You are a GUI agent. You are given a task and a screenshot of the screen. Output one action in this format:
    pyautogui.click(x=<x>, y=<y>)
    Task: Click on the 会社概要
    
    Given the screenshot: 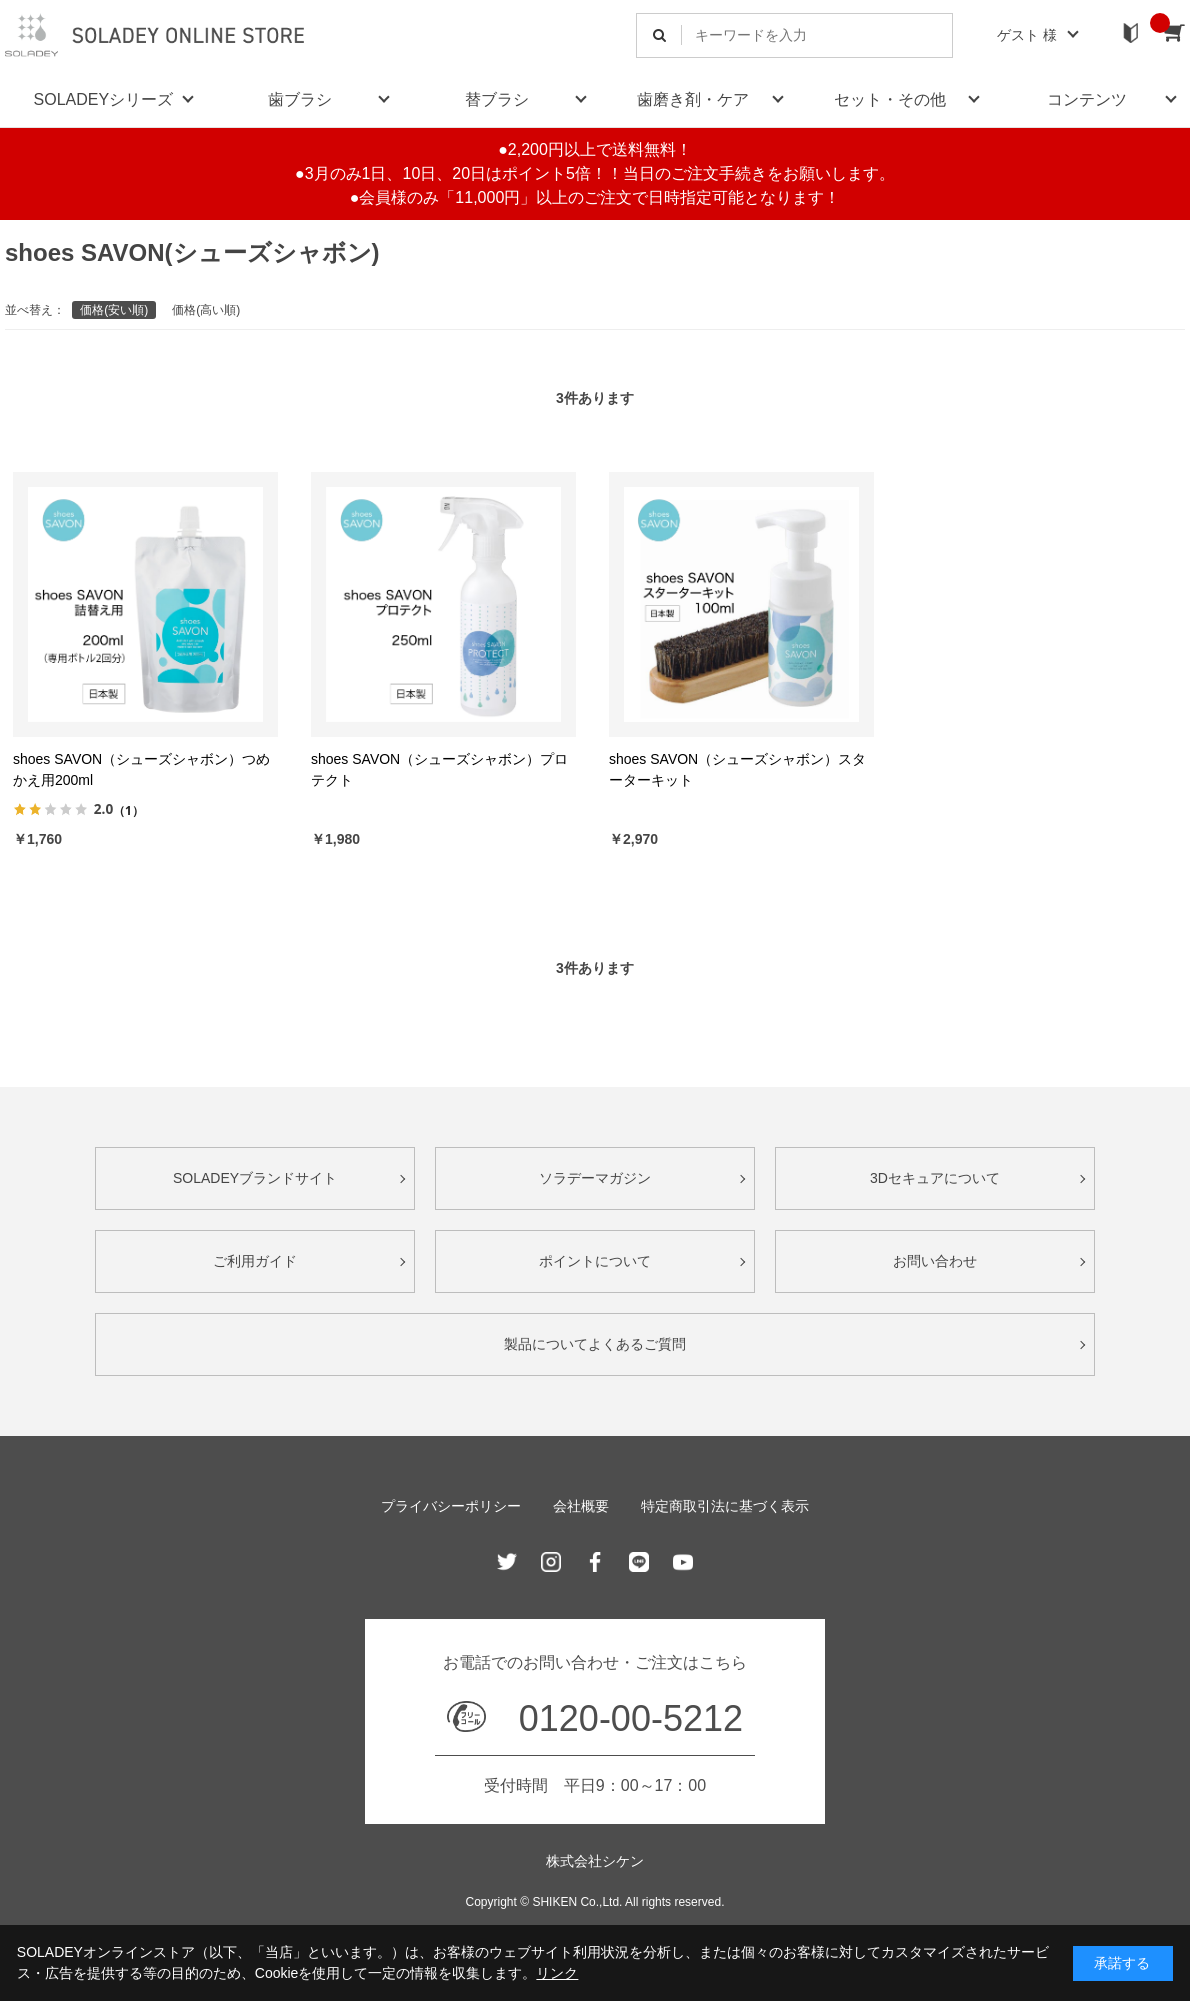 What is the action you would take?
    pyautogui.click(x=581, y=1506)
    